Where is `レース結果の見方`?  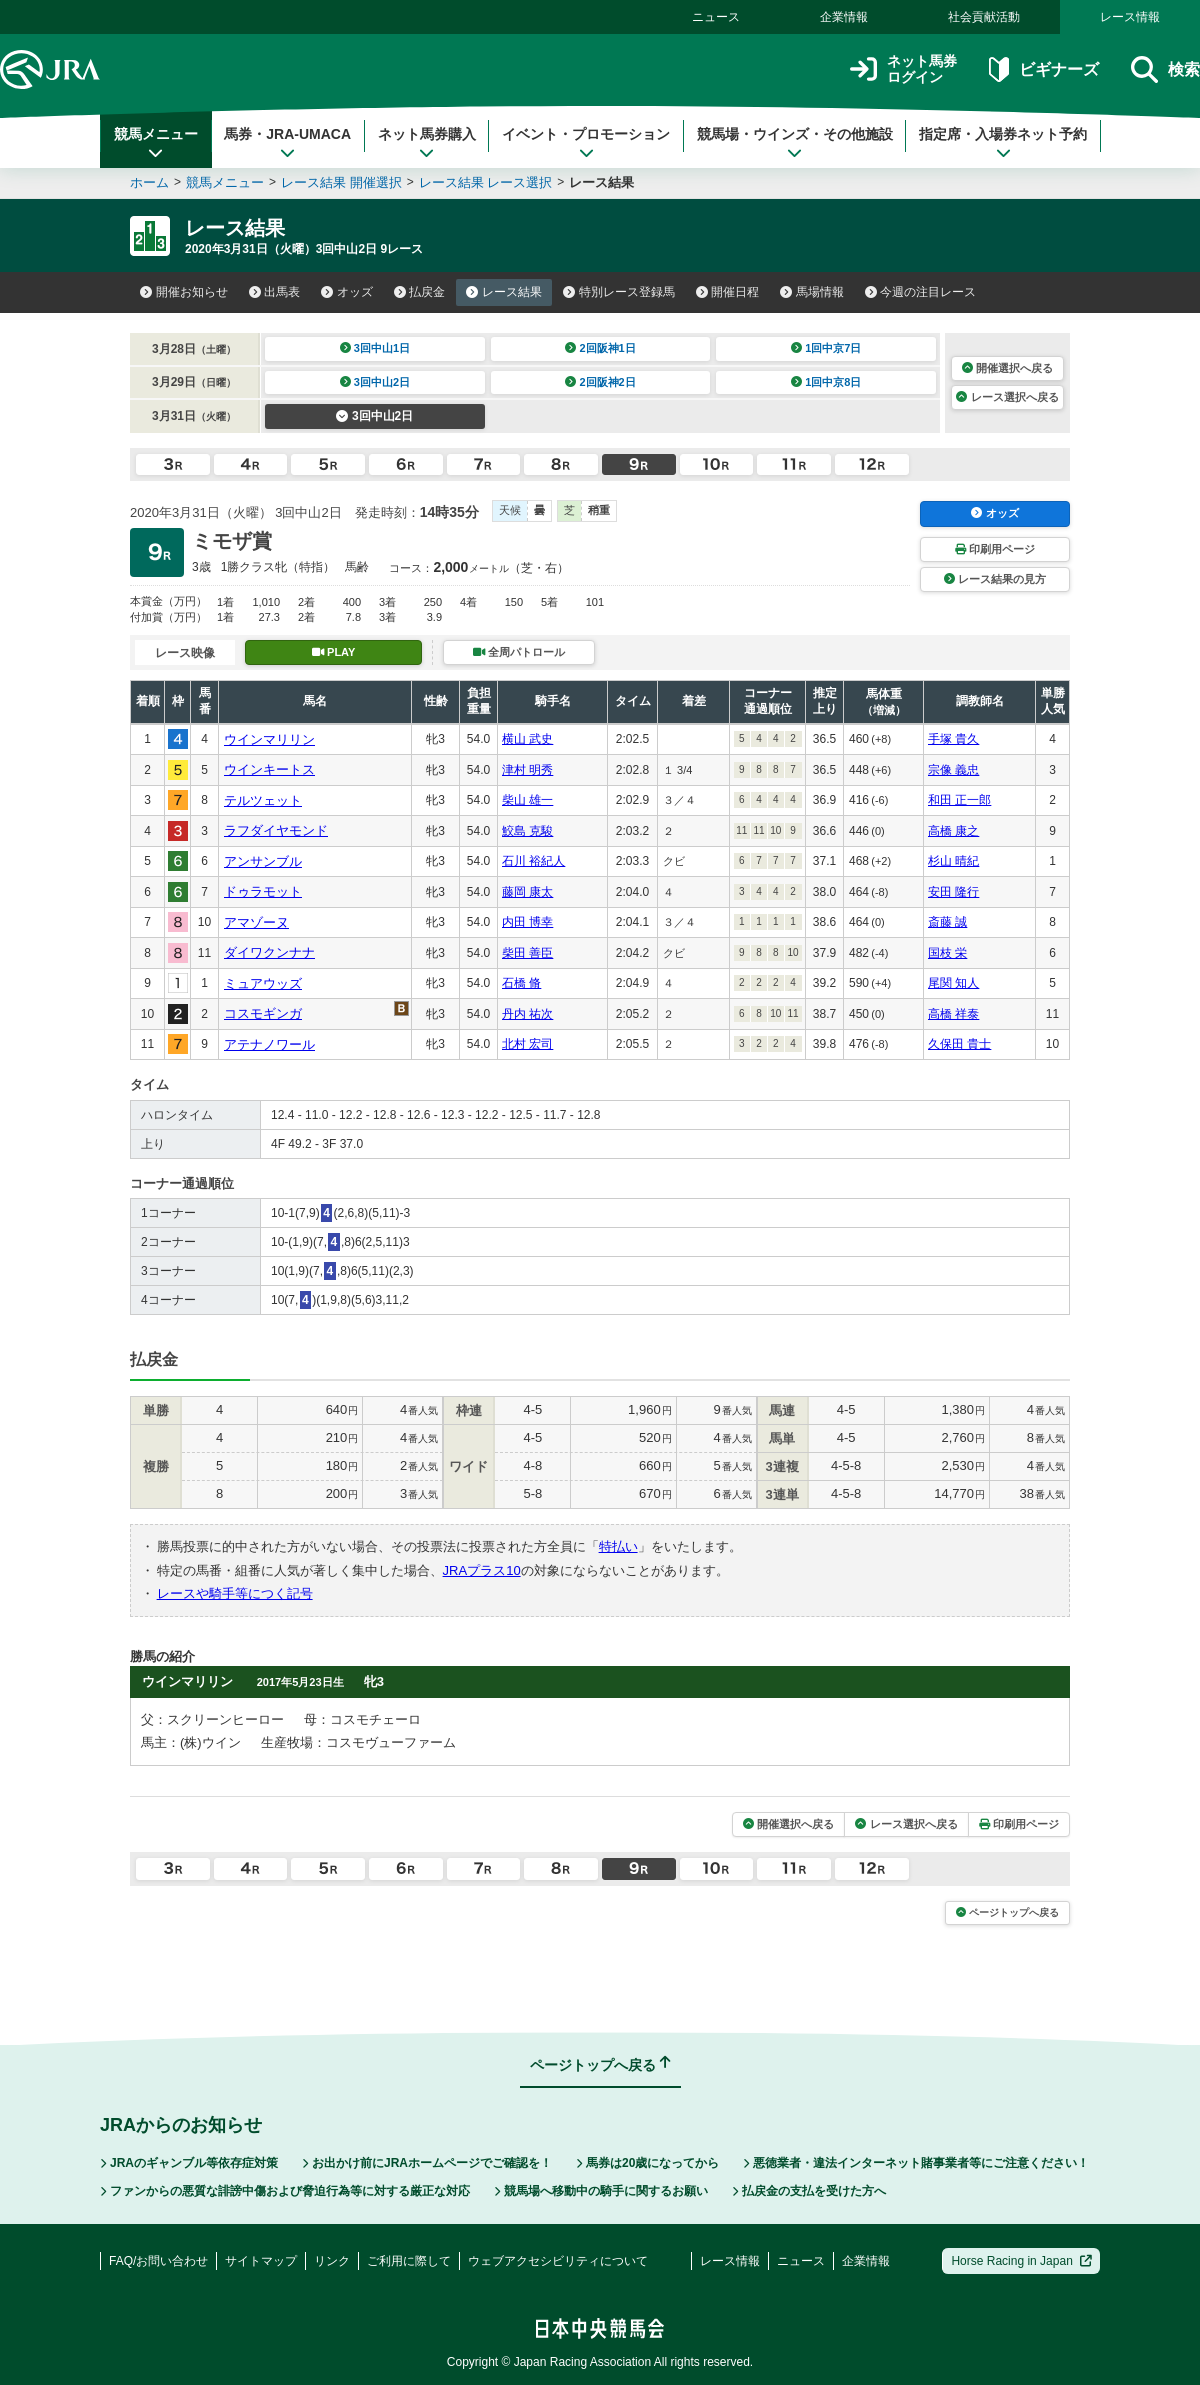 レース結果の見方 is located at coordinates (995, 579).